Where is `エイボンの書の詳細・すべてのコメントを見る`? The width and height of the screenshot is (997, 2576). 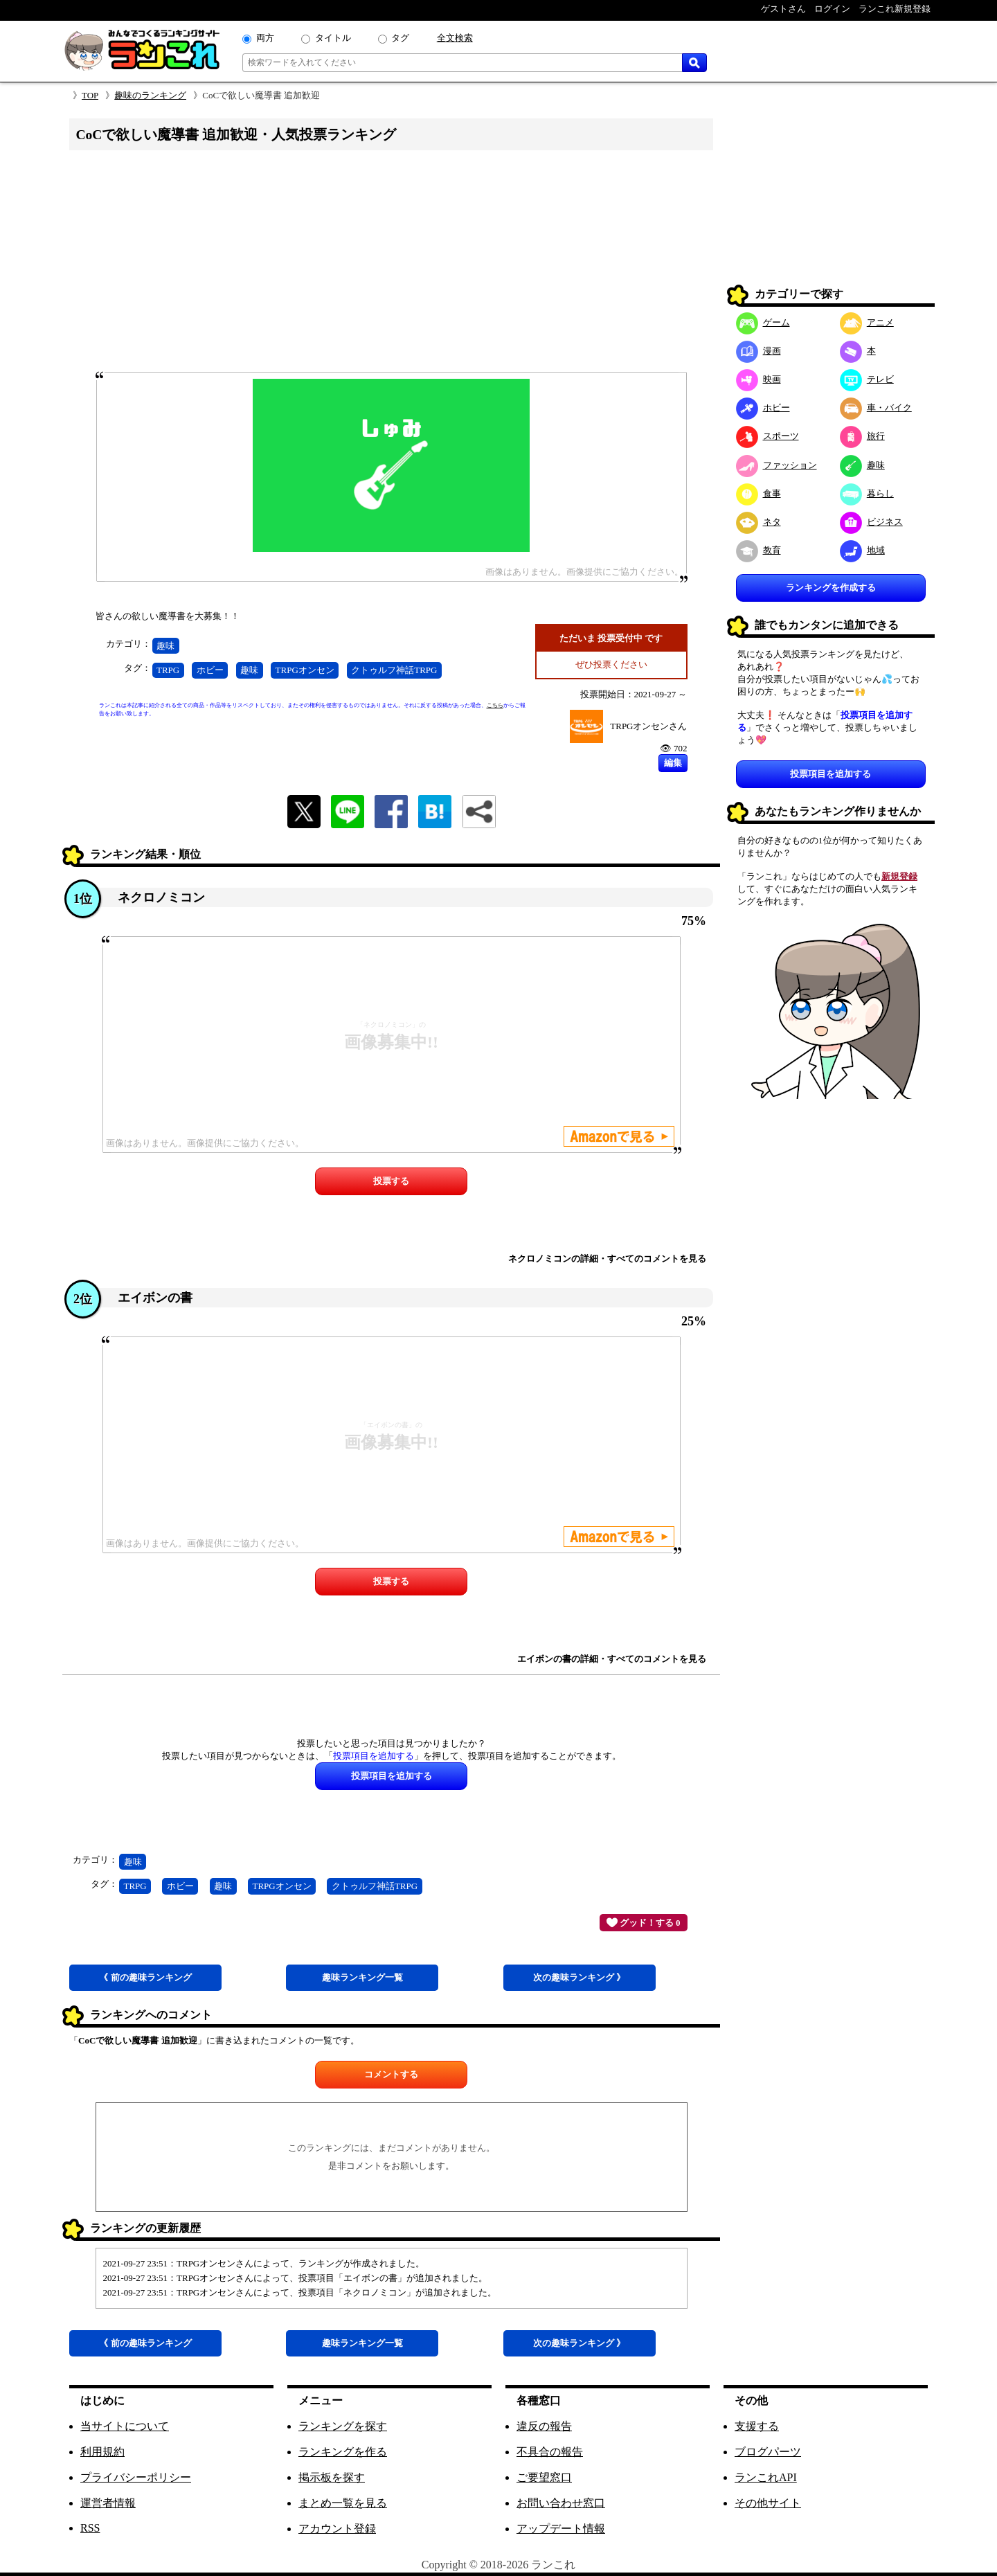 エイボンの書の詳細・すべてのコメントを見る is located at coordinates (611, 1659).